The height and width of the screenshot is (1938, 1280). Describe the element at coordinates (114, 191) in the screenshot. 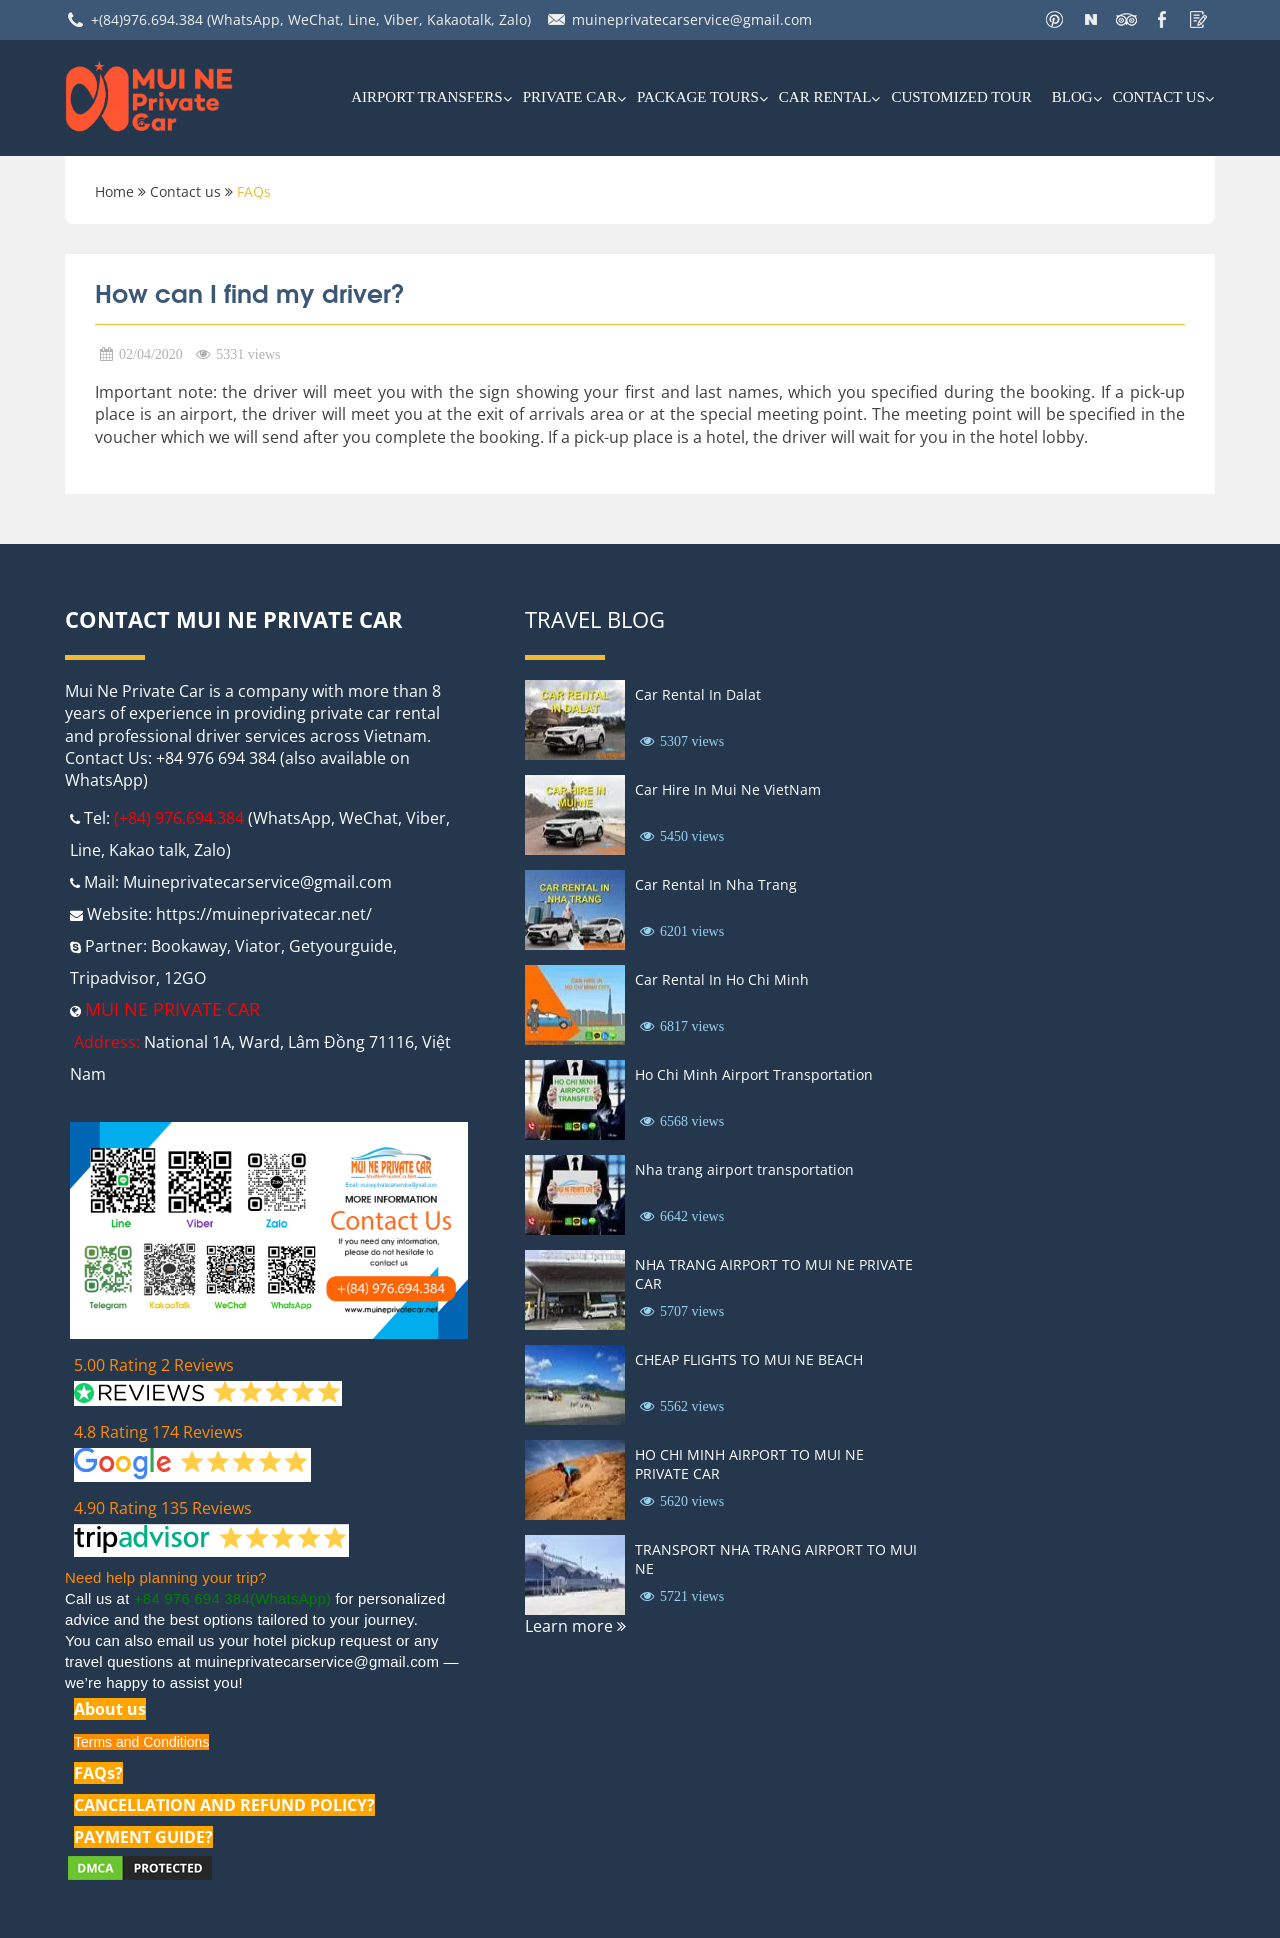

I see `Home` at that location.